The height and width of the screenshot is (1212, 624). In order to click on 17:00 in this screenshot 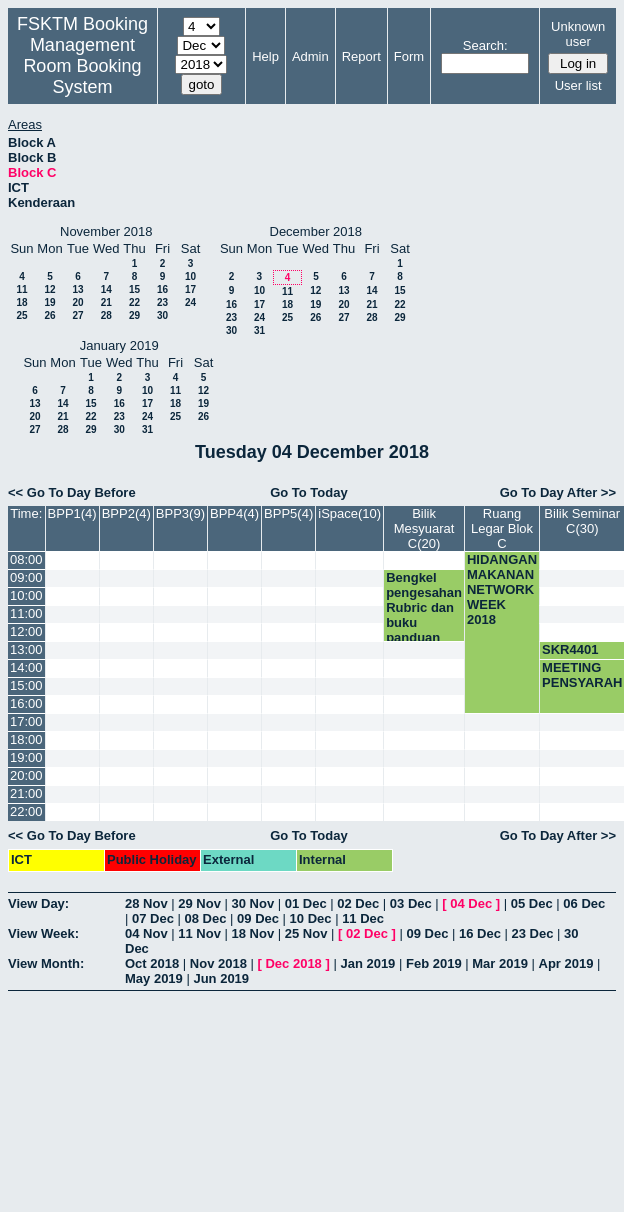, I will do `click(26, 721)`.